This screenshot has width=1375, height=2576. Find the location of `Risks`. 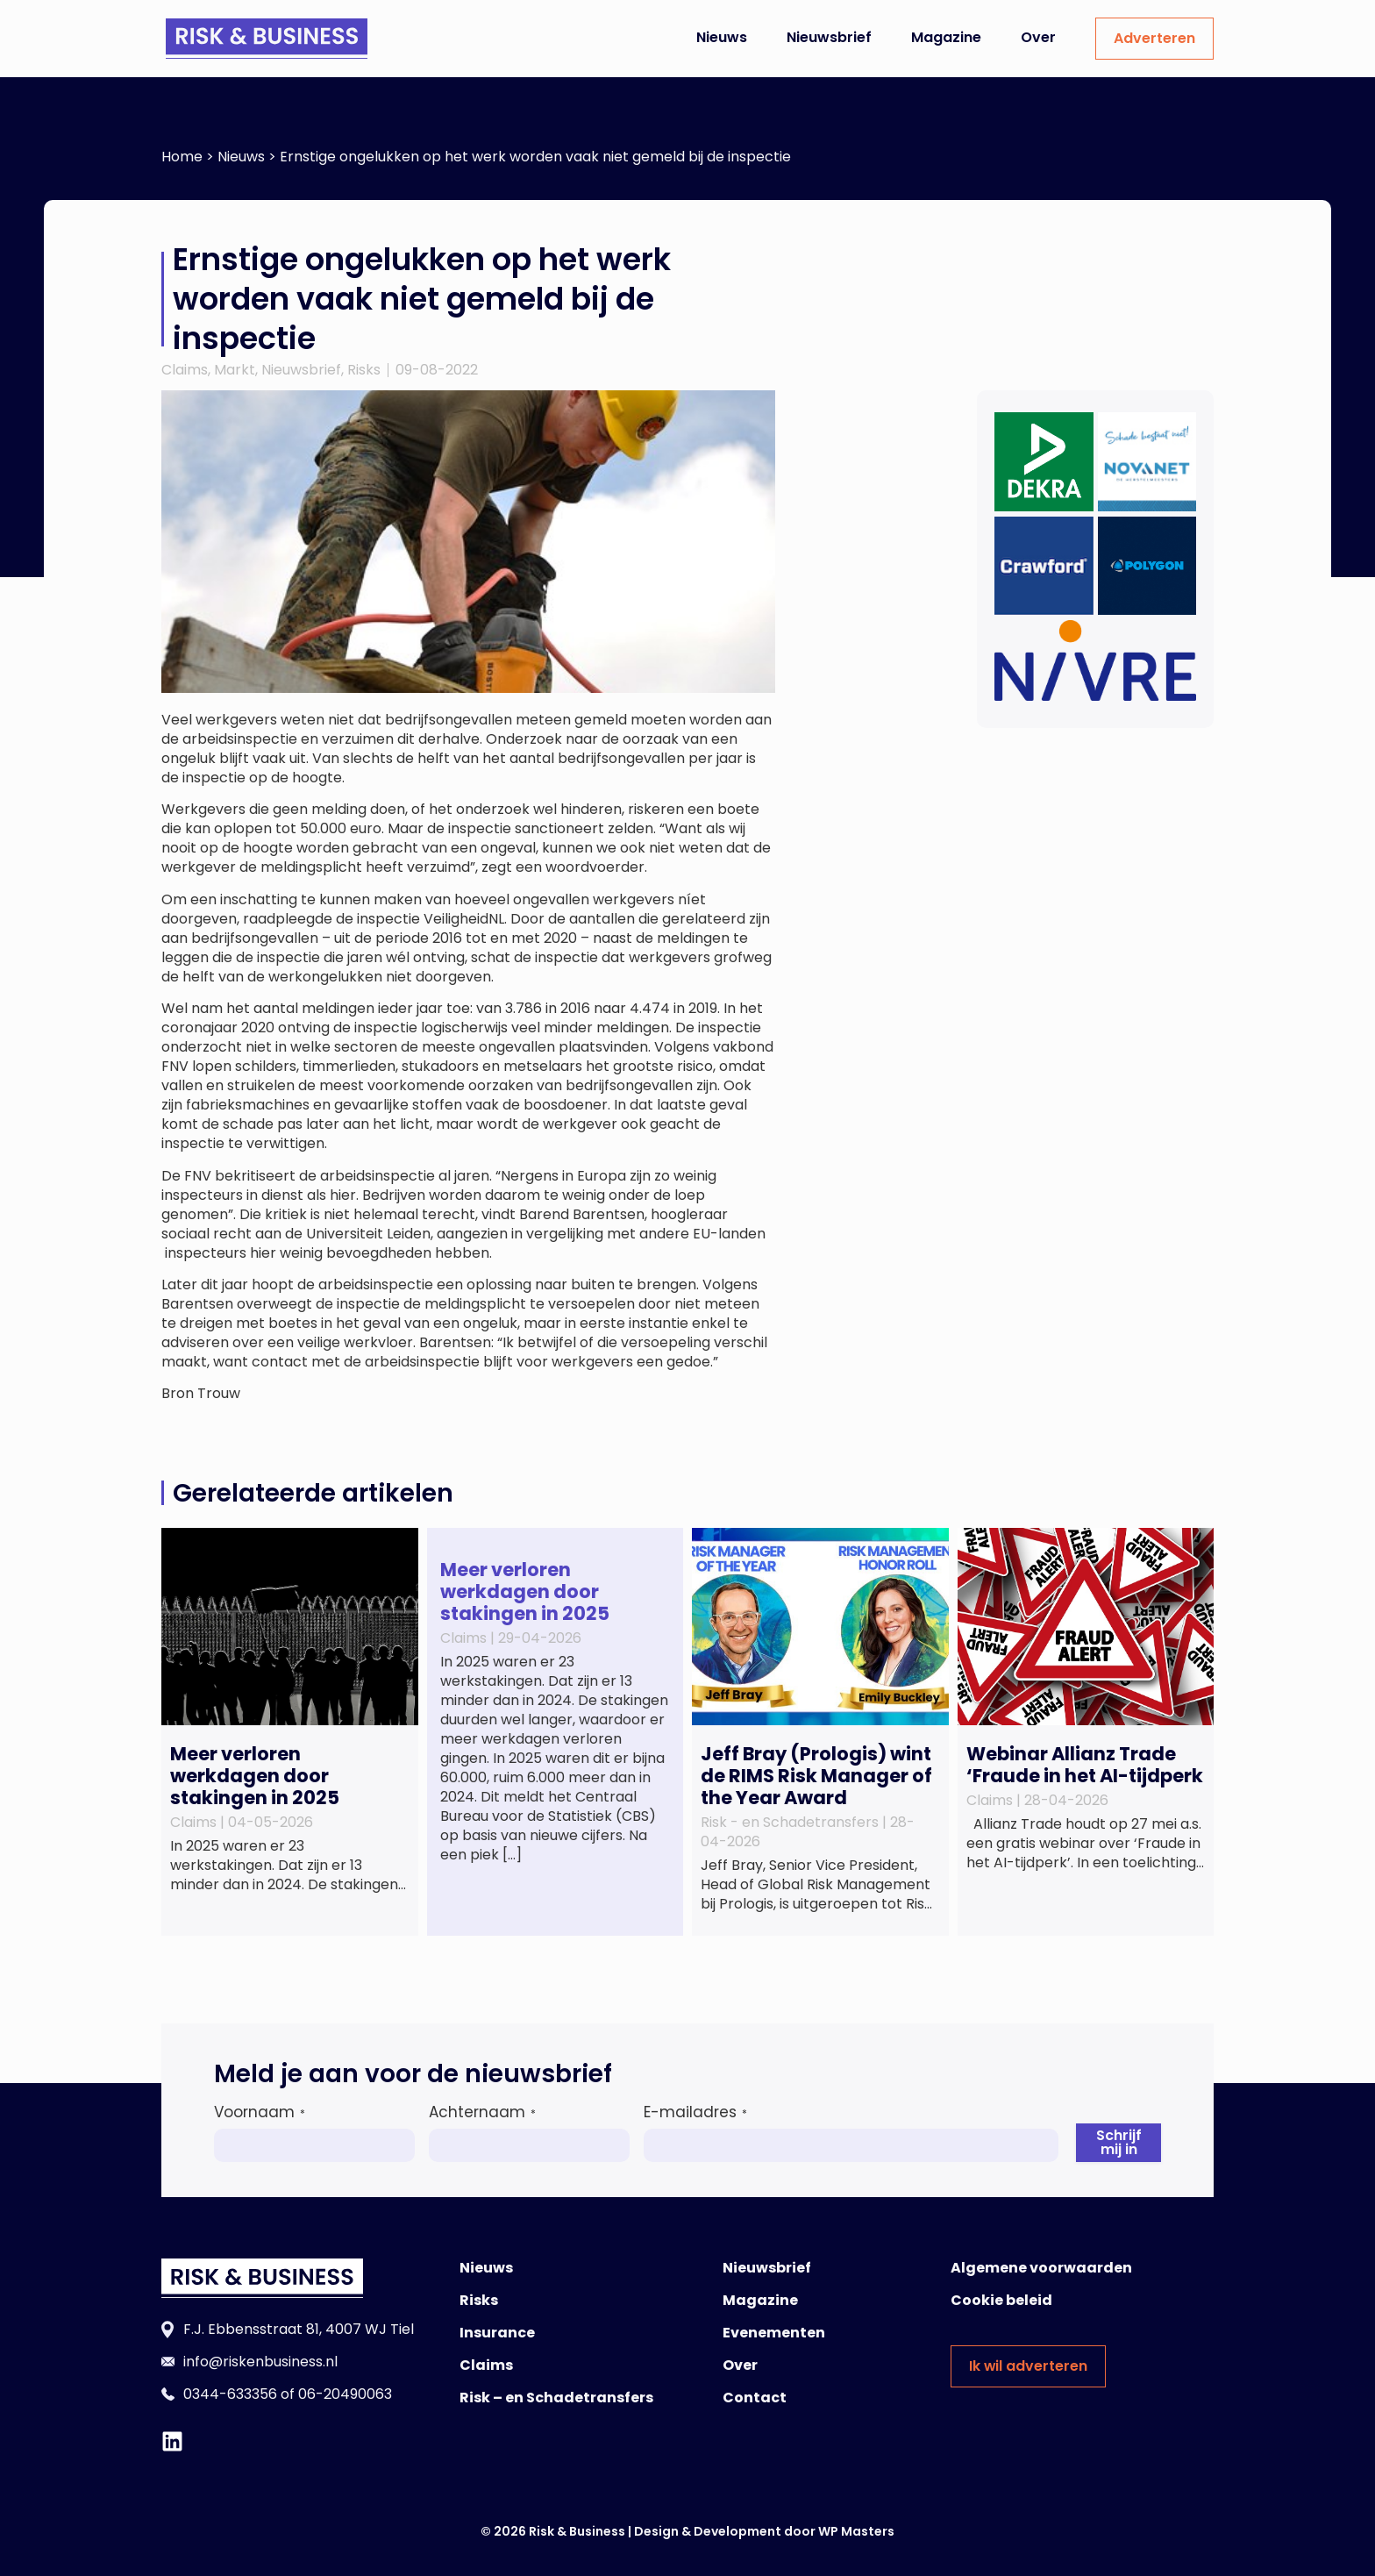

Risks is located at coordinates (364, 370).